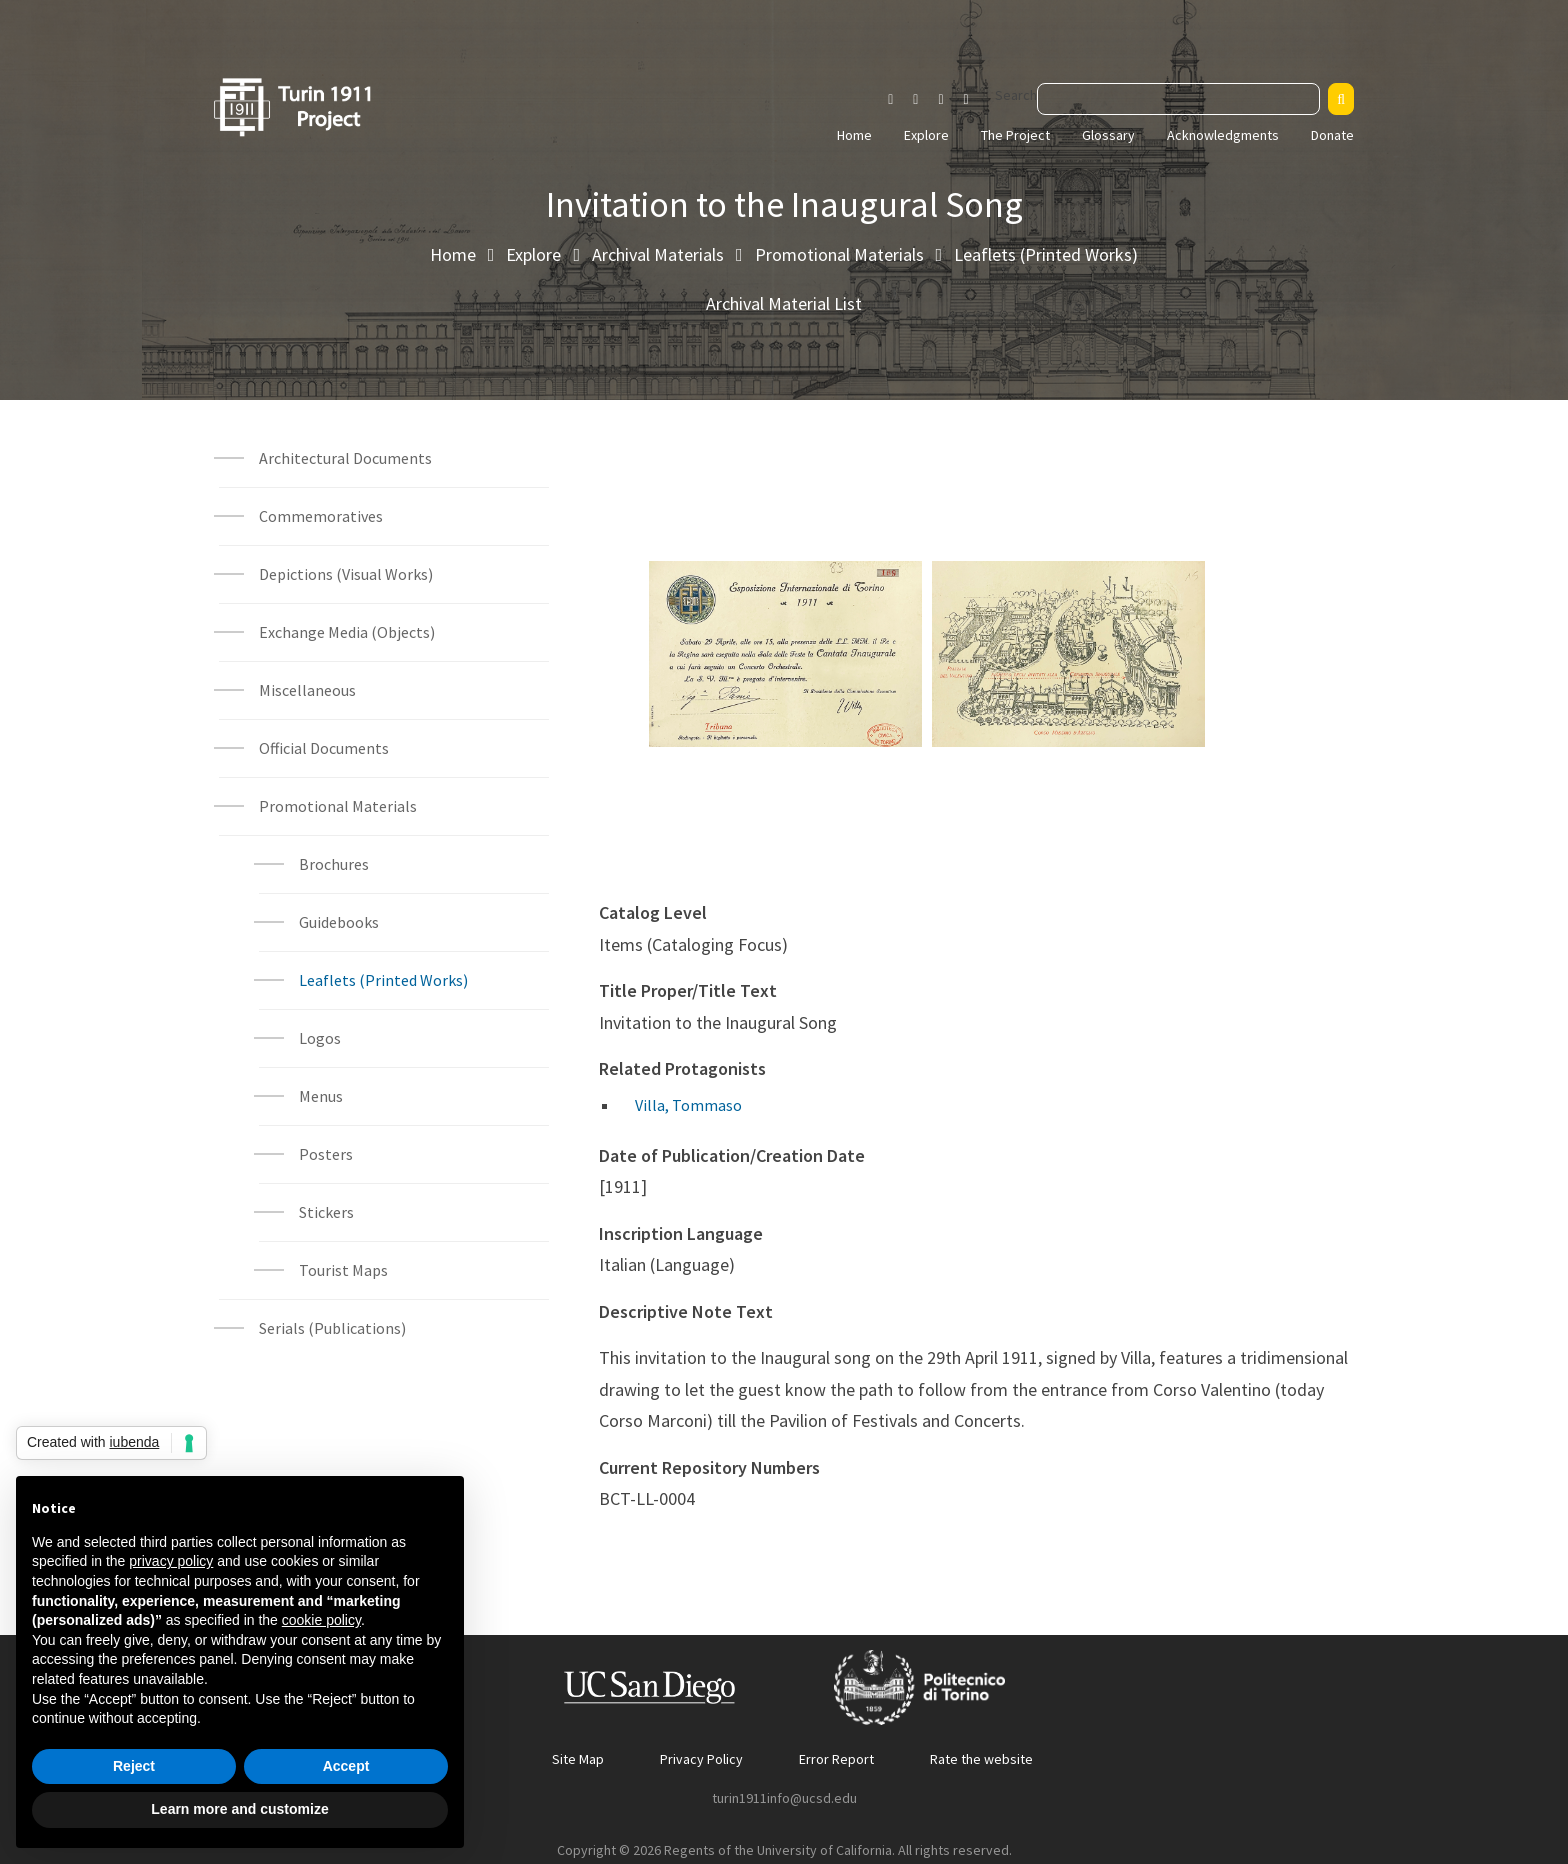 Image resolution: width=1568 pixels, height=1864 pixels. Describe the element at coordinates (940, 100) in the screenshot. I see `[Visit our Youtube channel]` at that location.